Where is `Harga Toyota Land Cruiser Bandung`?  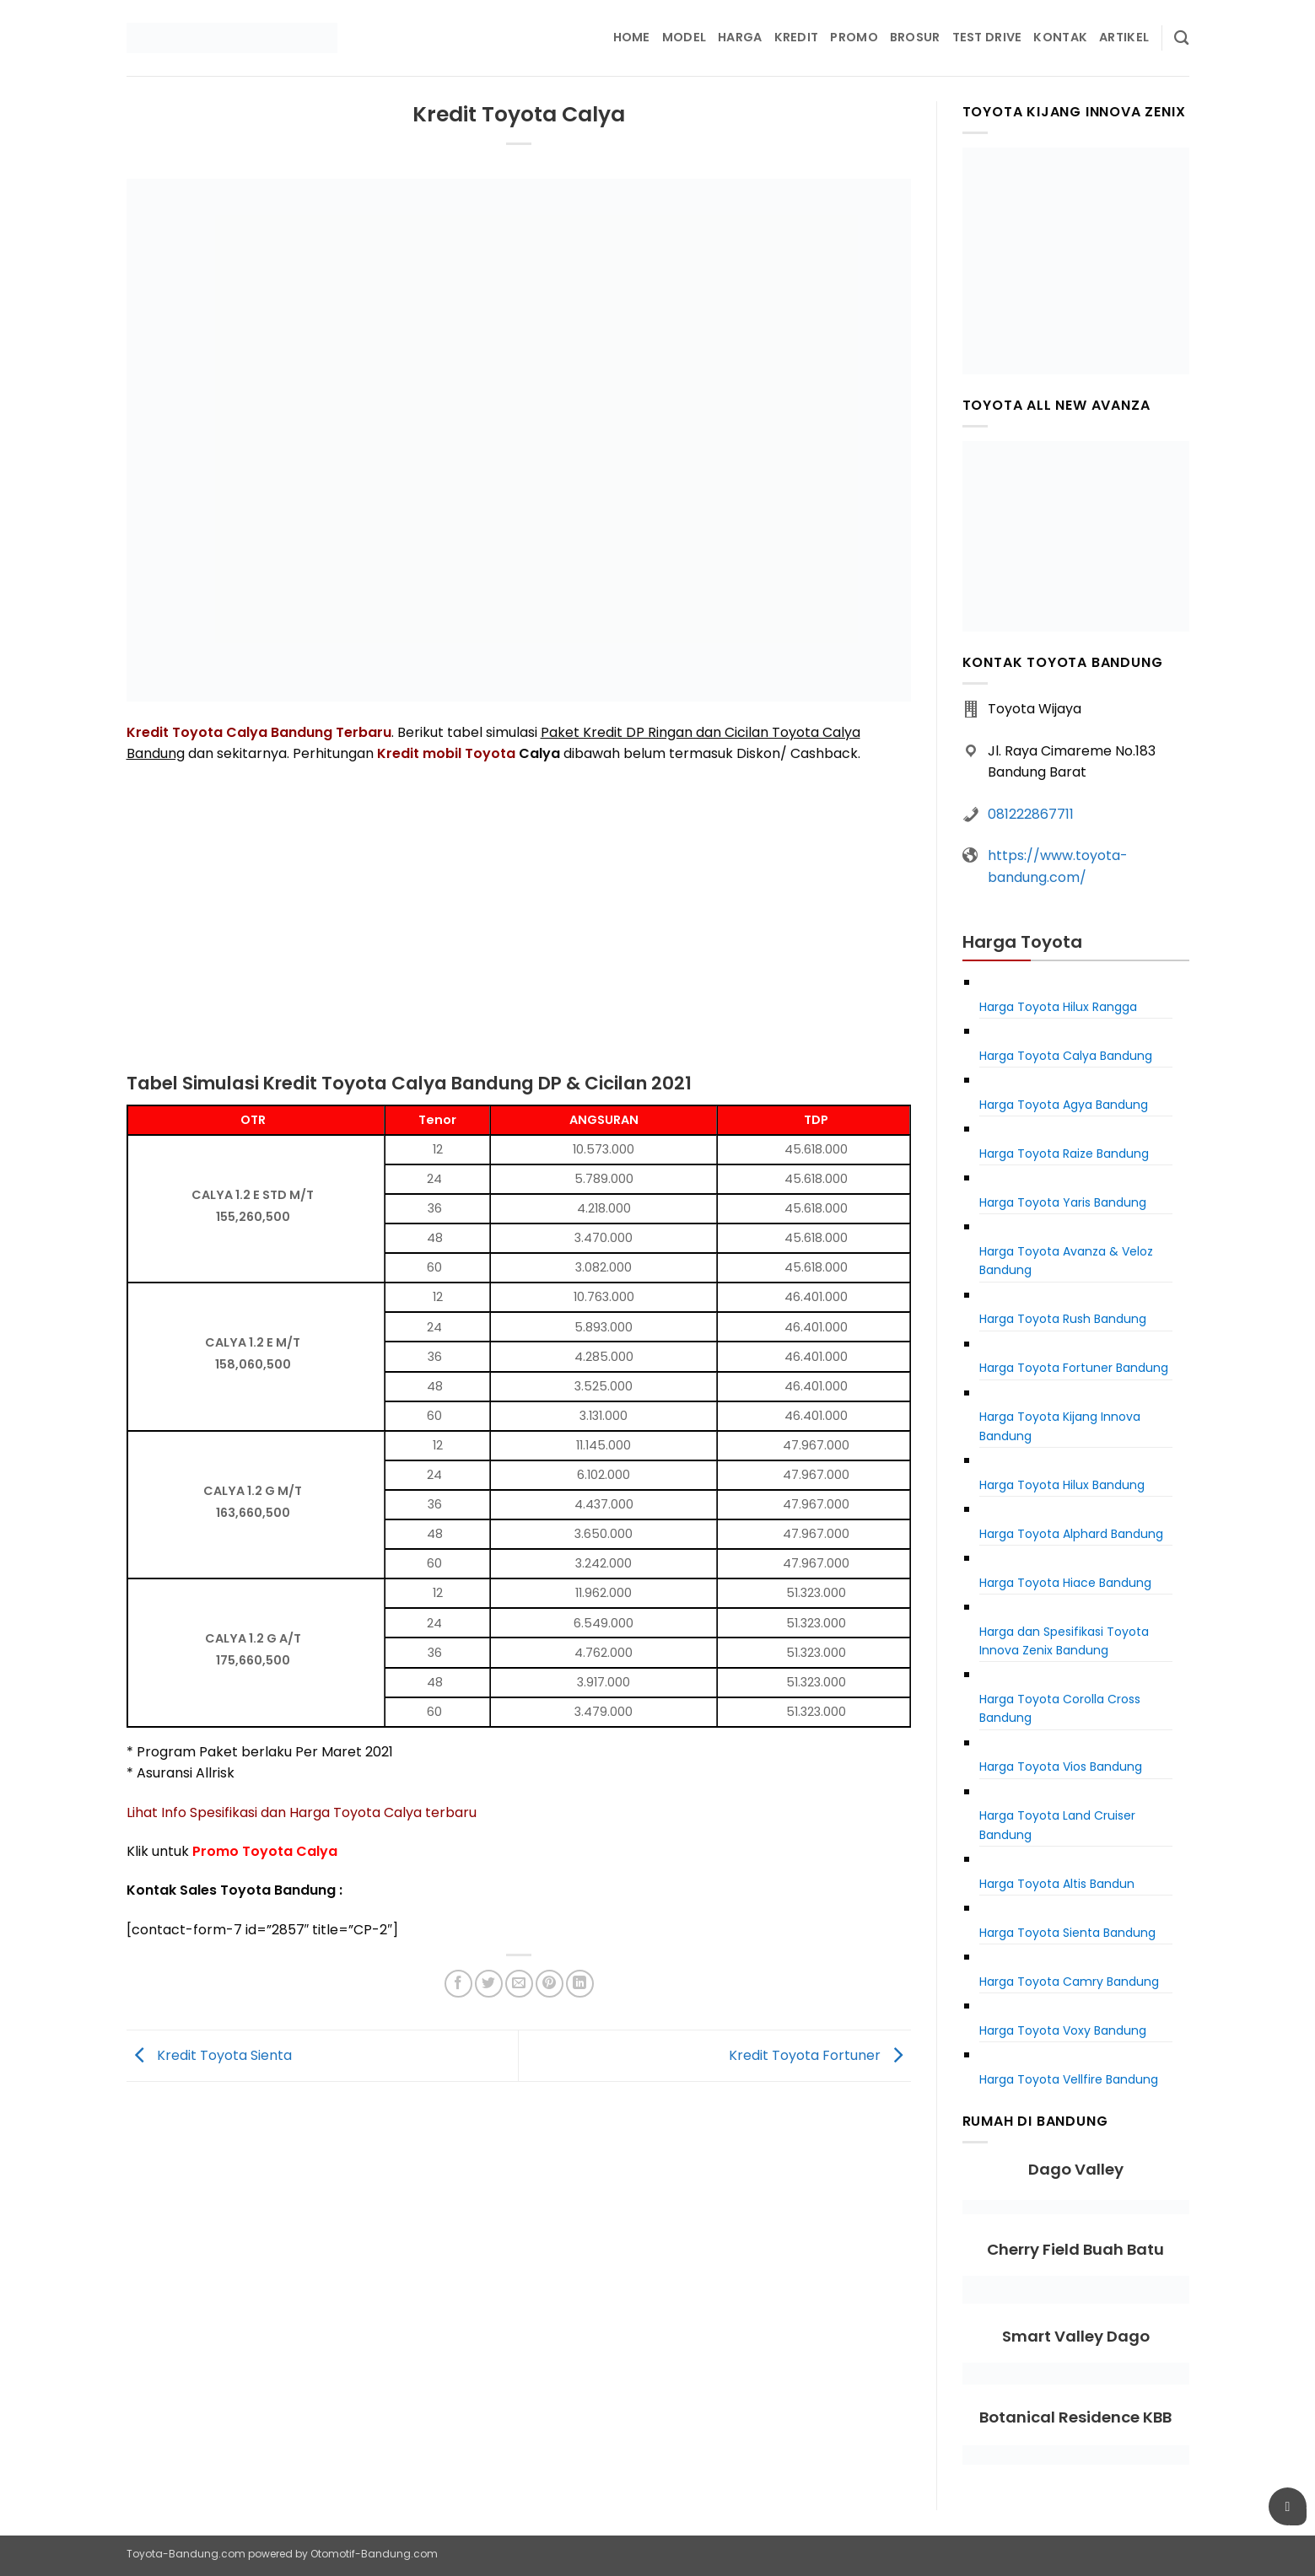 Harga Toyota Land Cruiser Bandung is located at coordinates (1057, 1824).